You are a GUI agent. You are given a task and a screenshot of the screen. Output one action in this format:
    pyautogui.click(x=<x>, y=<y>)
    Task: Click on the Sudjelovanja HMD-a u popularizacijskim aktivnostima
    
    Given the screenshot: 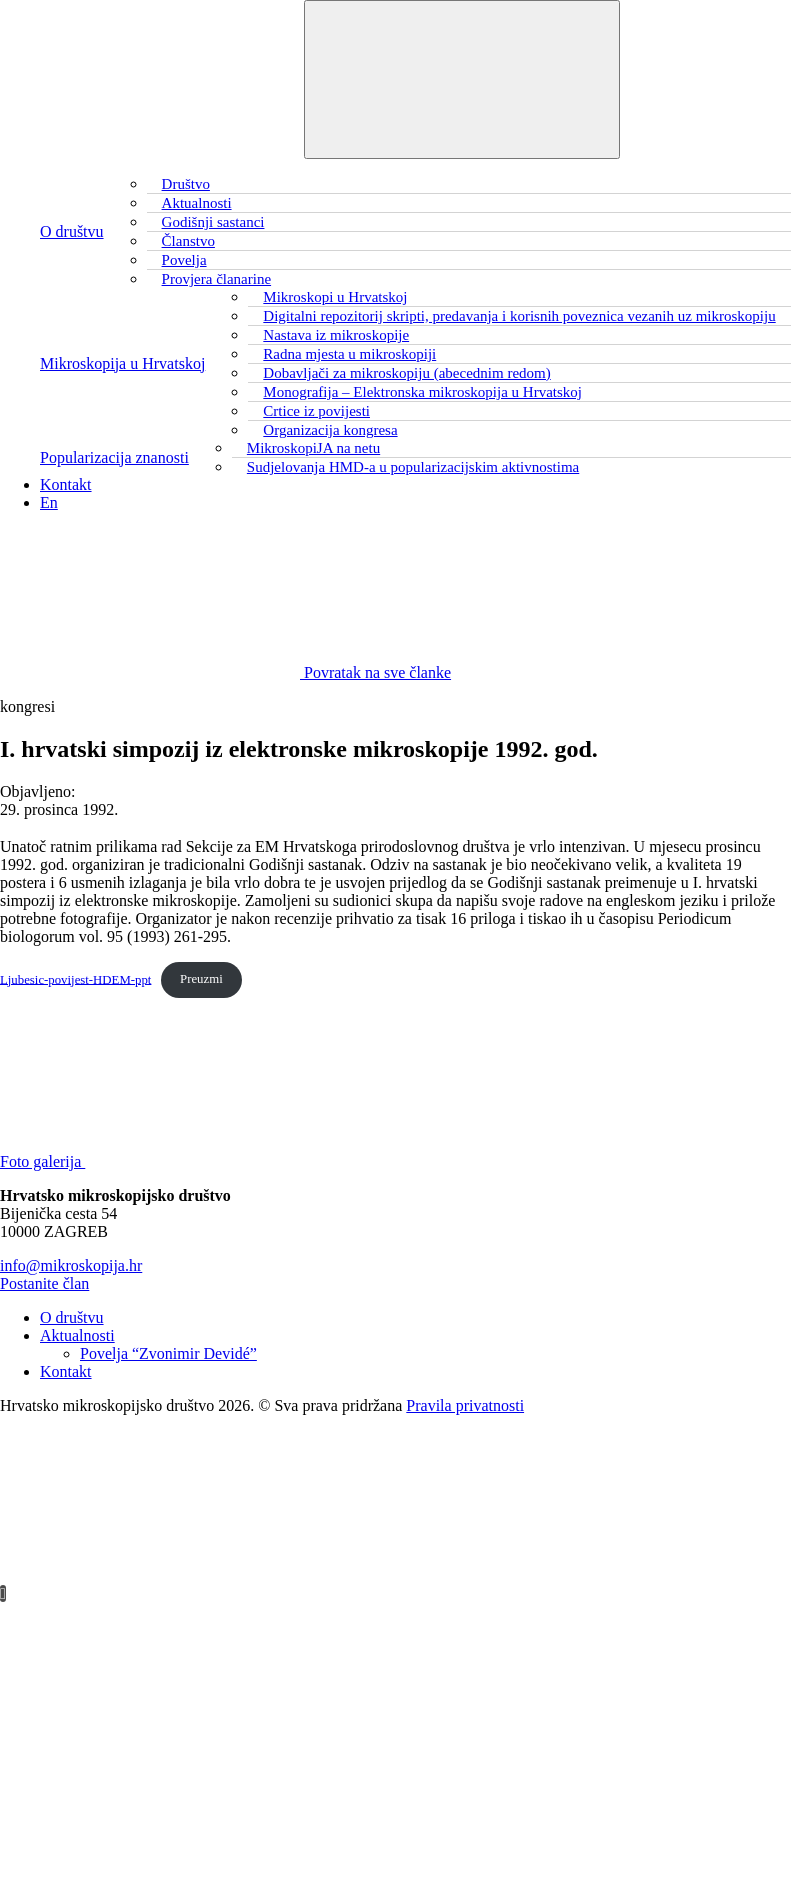 What is the action you would take?
    pyautogui.click(x=413, y=467)
    